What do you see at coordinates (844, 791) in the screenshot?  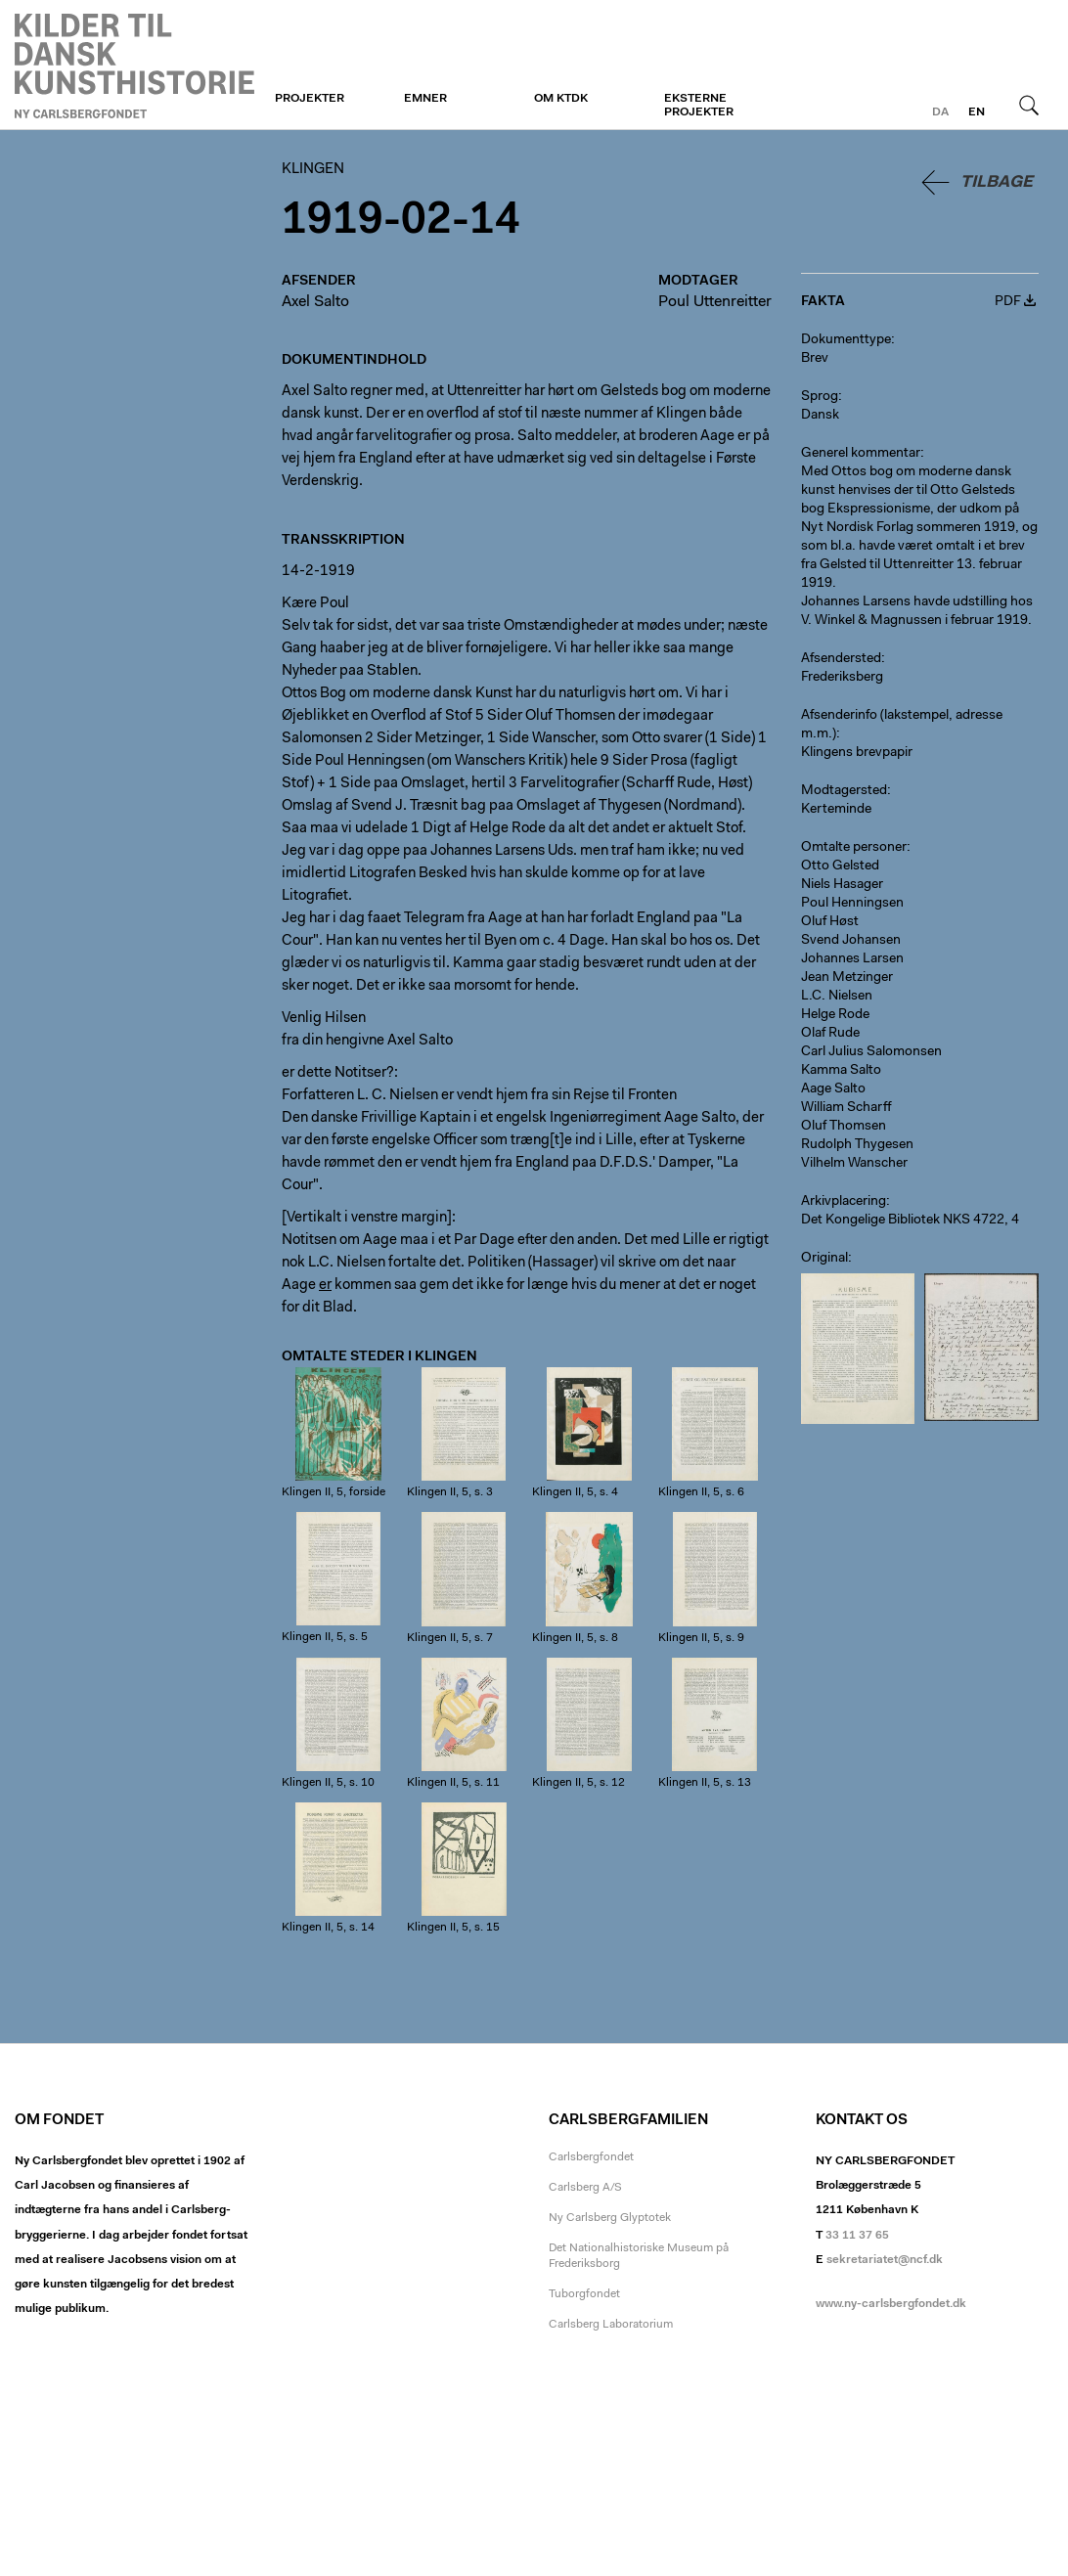 I see `Modtagersted` at bounding box center [844, 791].